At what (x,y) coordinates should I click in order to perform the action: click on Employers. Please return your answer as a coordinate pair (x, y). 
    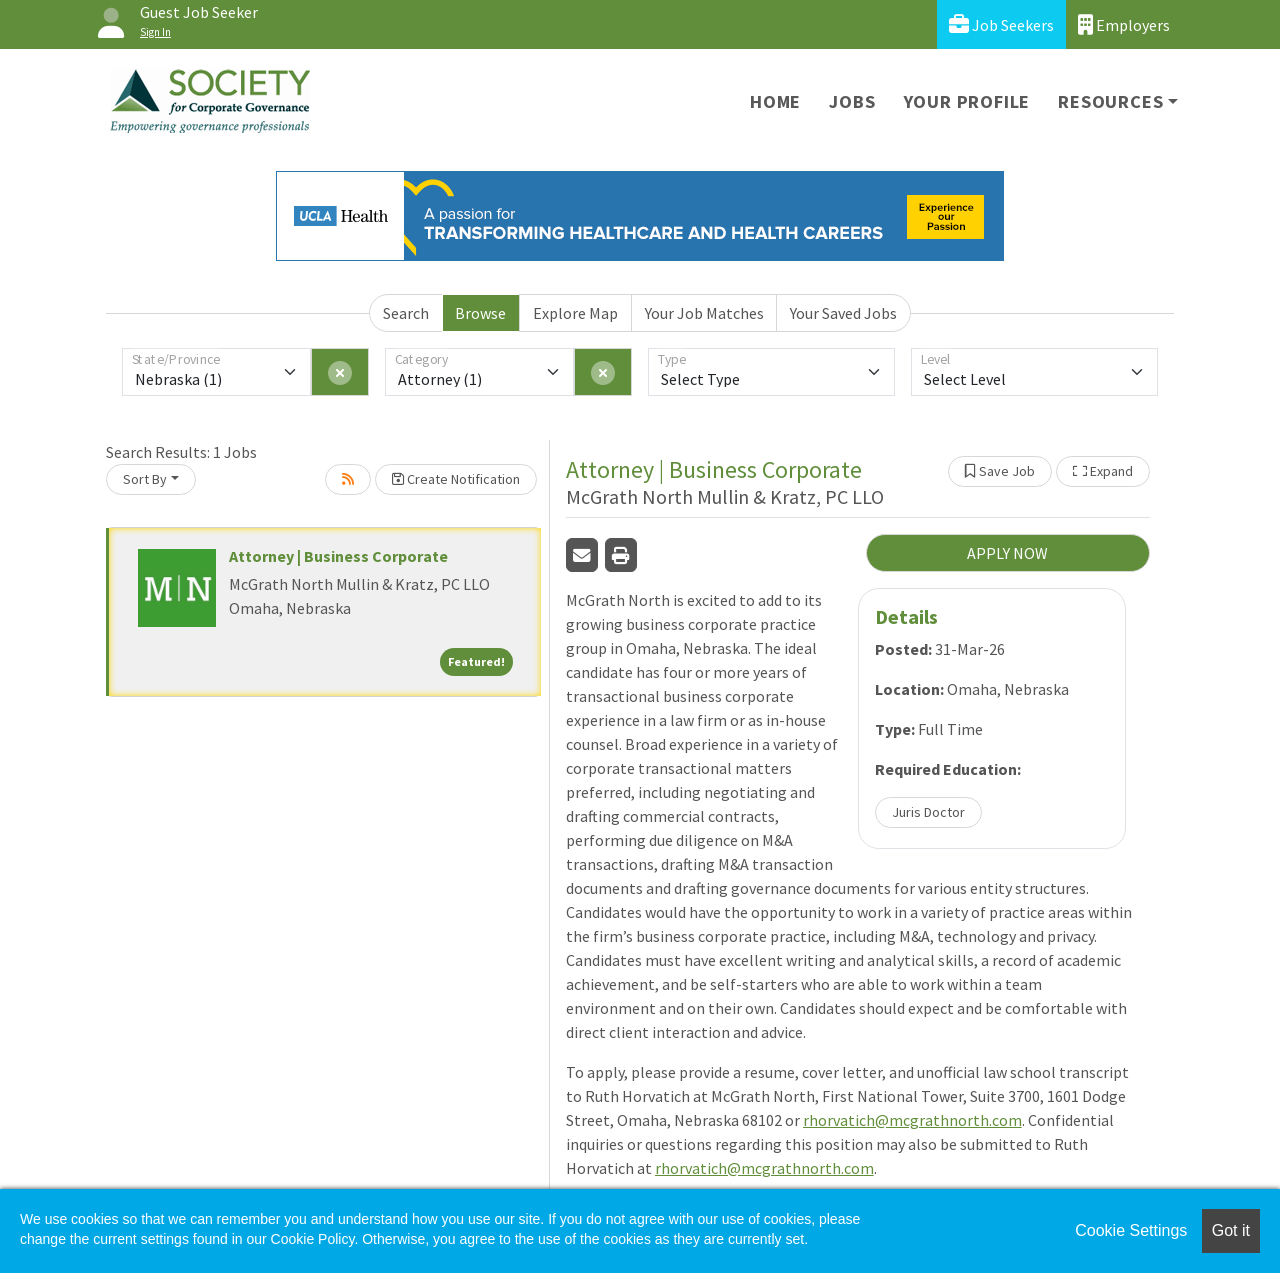
    Looking at the image, I should click on (1124, 24).